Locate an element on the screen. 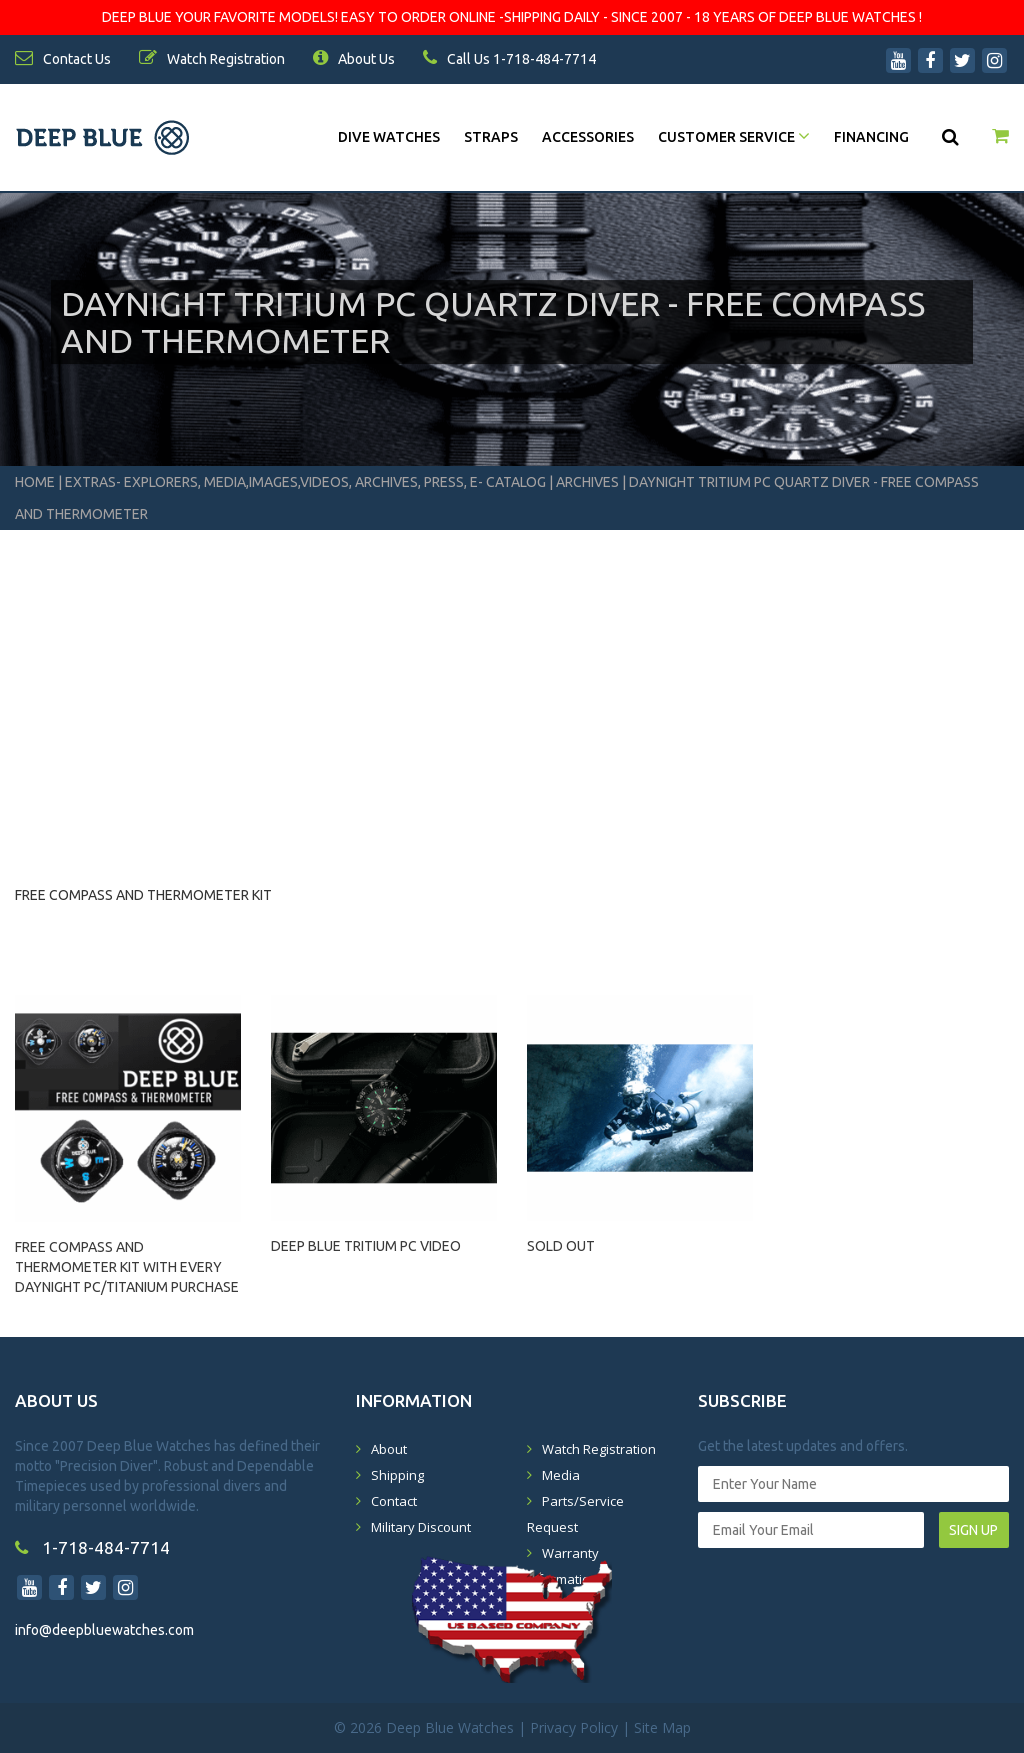  Extras- Explorers, Media,Images,Videos, Archives, Press, E- Catalog is located at coordinates (307, 482).